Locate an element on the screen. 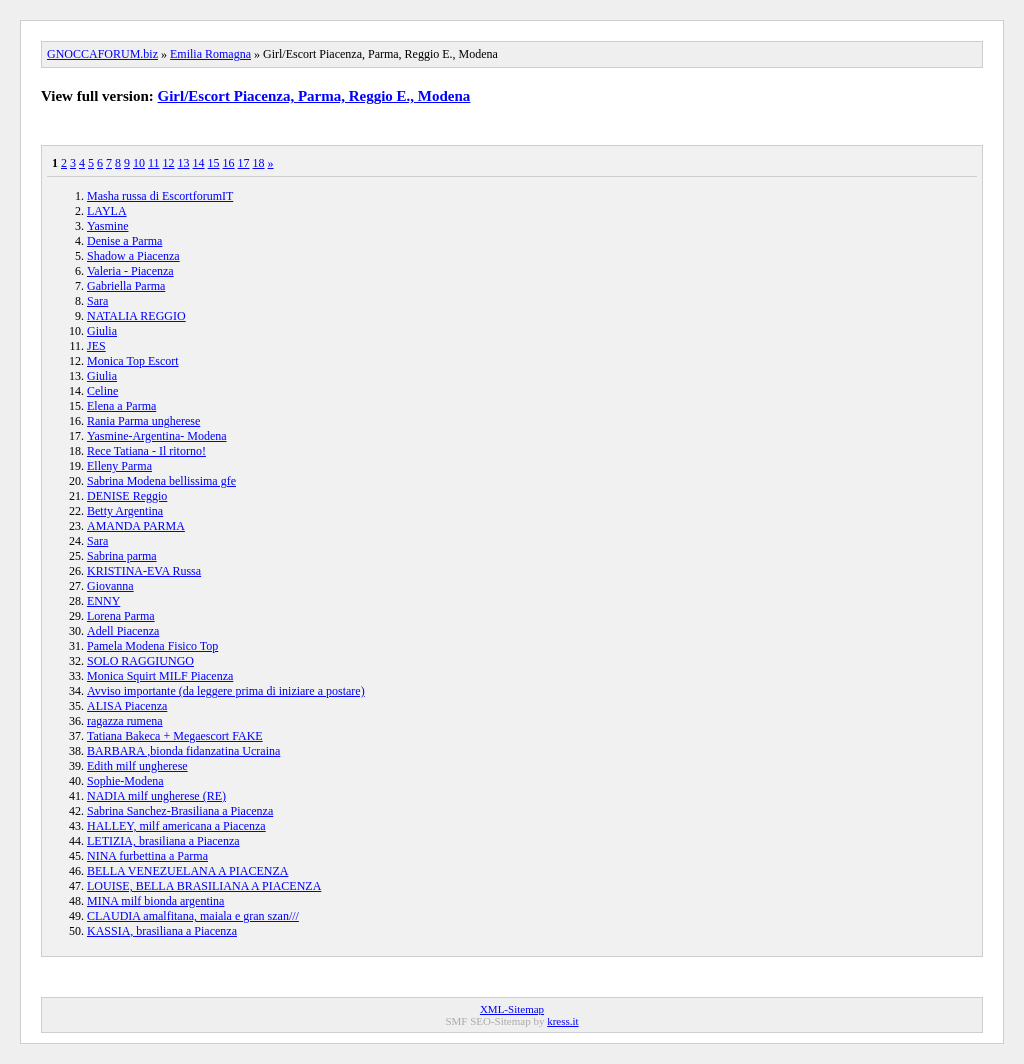 Image resolution: width=1024 pixels, height=1064 pixels. Sabrina parma is located at coordinates (122, 556).